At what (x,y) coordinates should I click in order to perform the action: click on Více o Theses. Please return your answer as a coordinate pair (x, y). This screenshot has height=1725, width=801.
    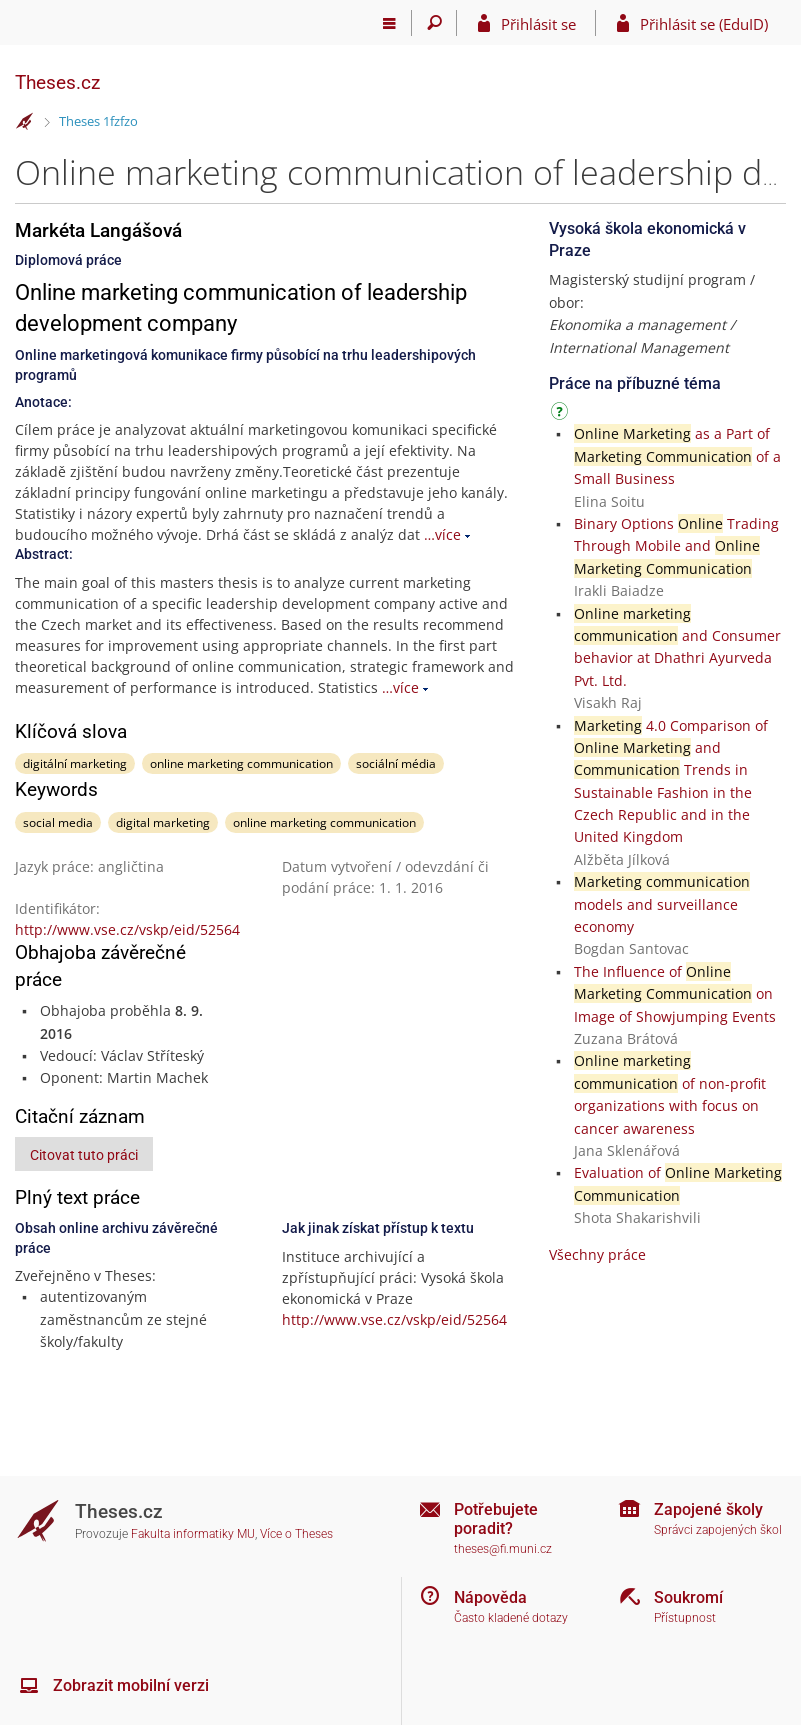
    Looking at the image, I should click on (296, 1534).